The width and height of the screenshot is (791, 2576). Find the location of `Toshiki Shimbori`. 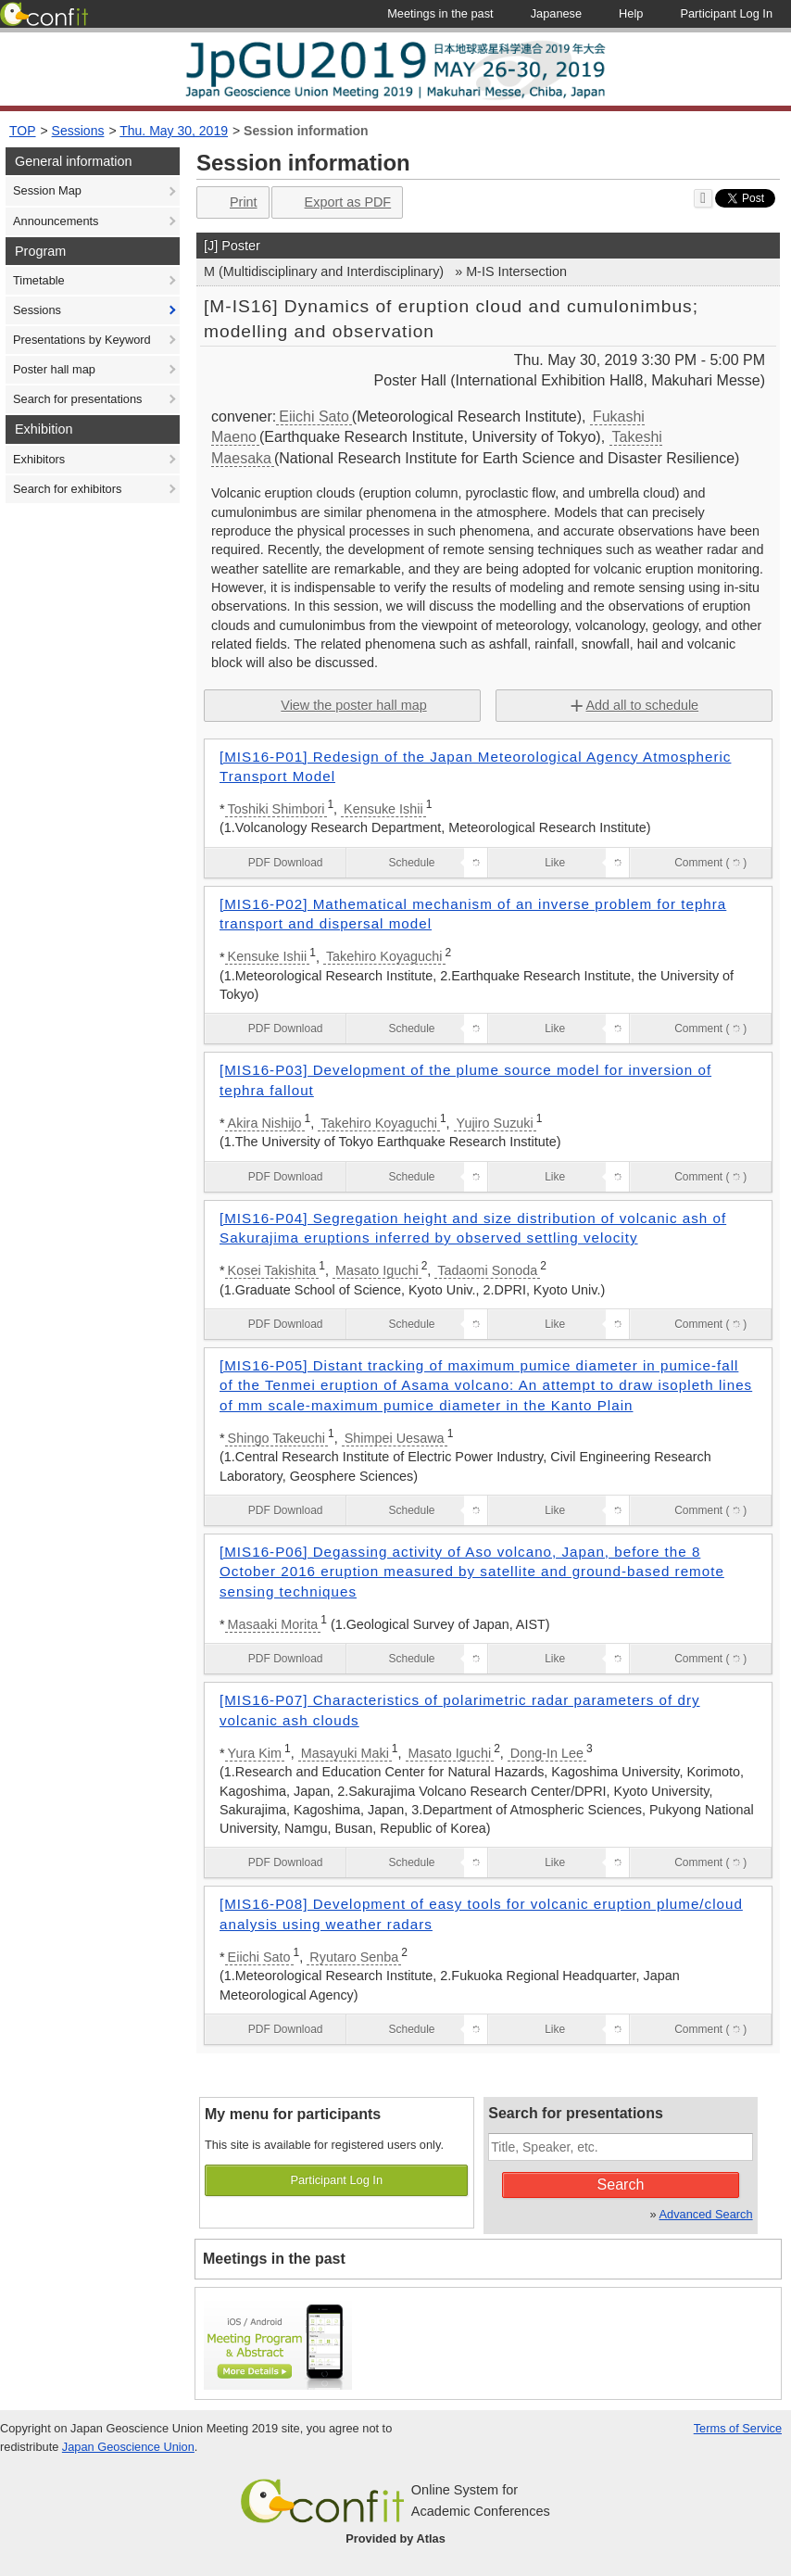

Toshiki Shimbori is located at coordinates (276, 809).